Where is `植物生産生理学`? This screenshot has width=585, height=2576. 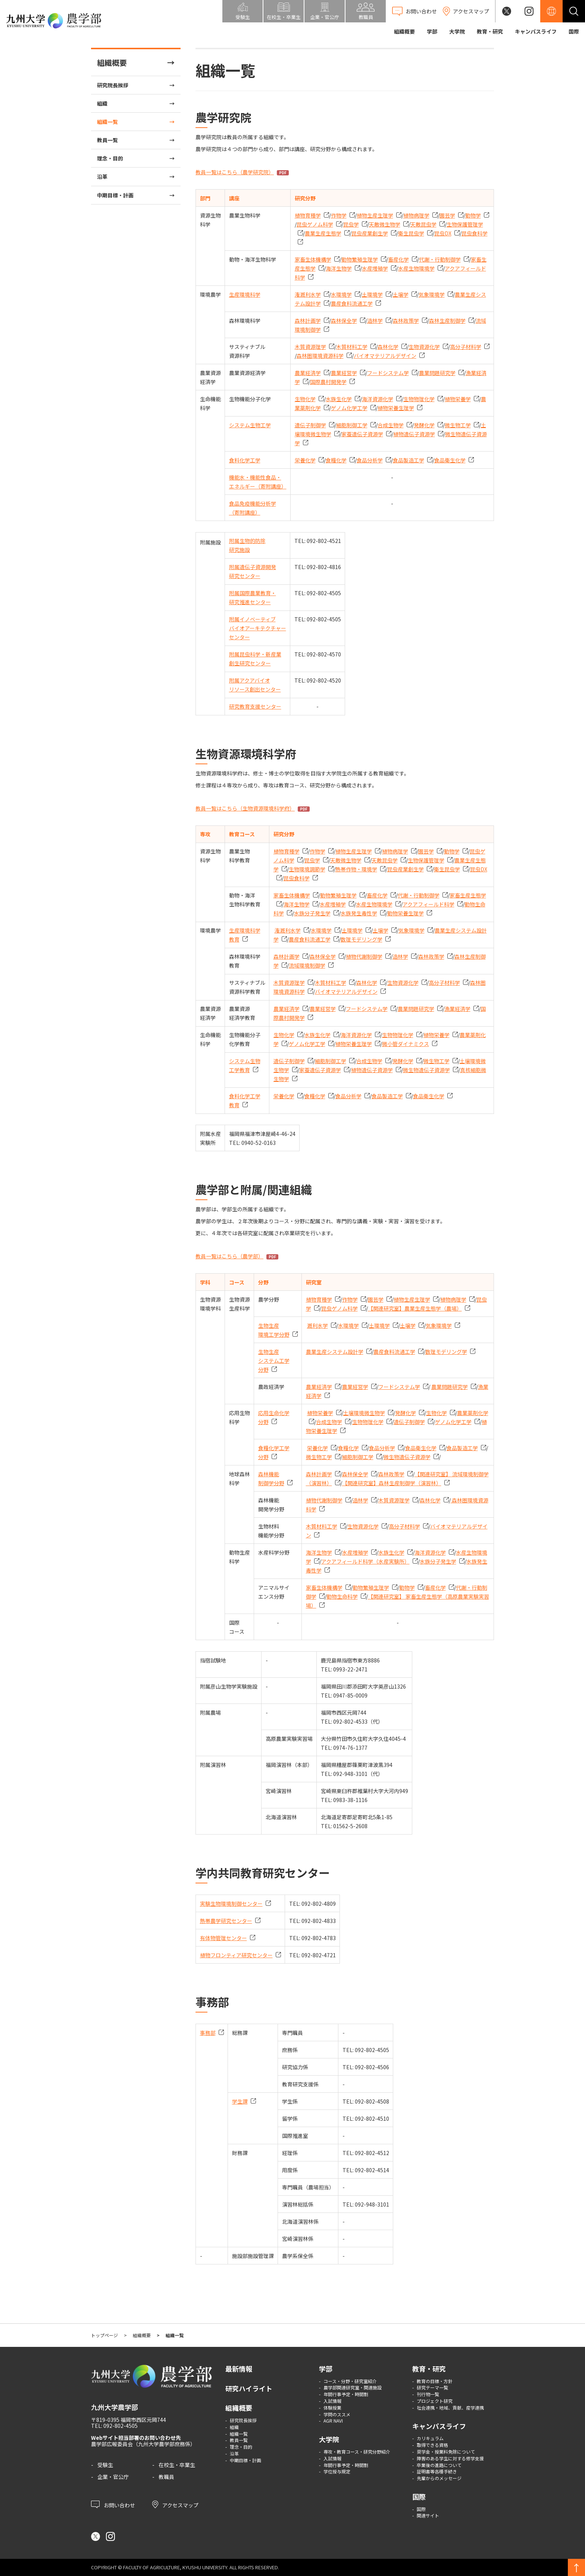 植物生産生理学 is located at coordinates (375, 215).